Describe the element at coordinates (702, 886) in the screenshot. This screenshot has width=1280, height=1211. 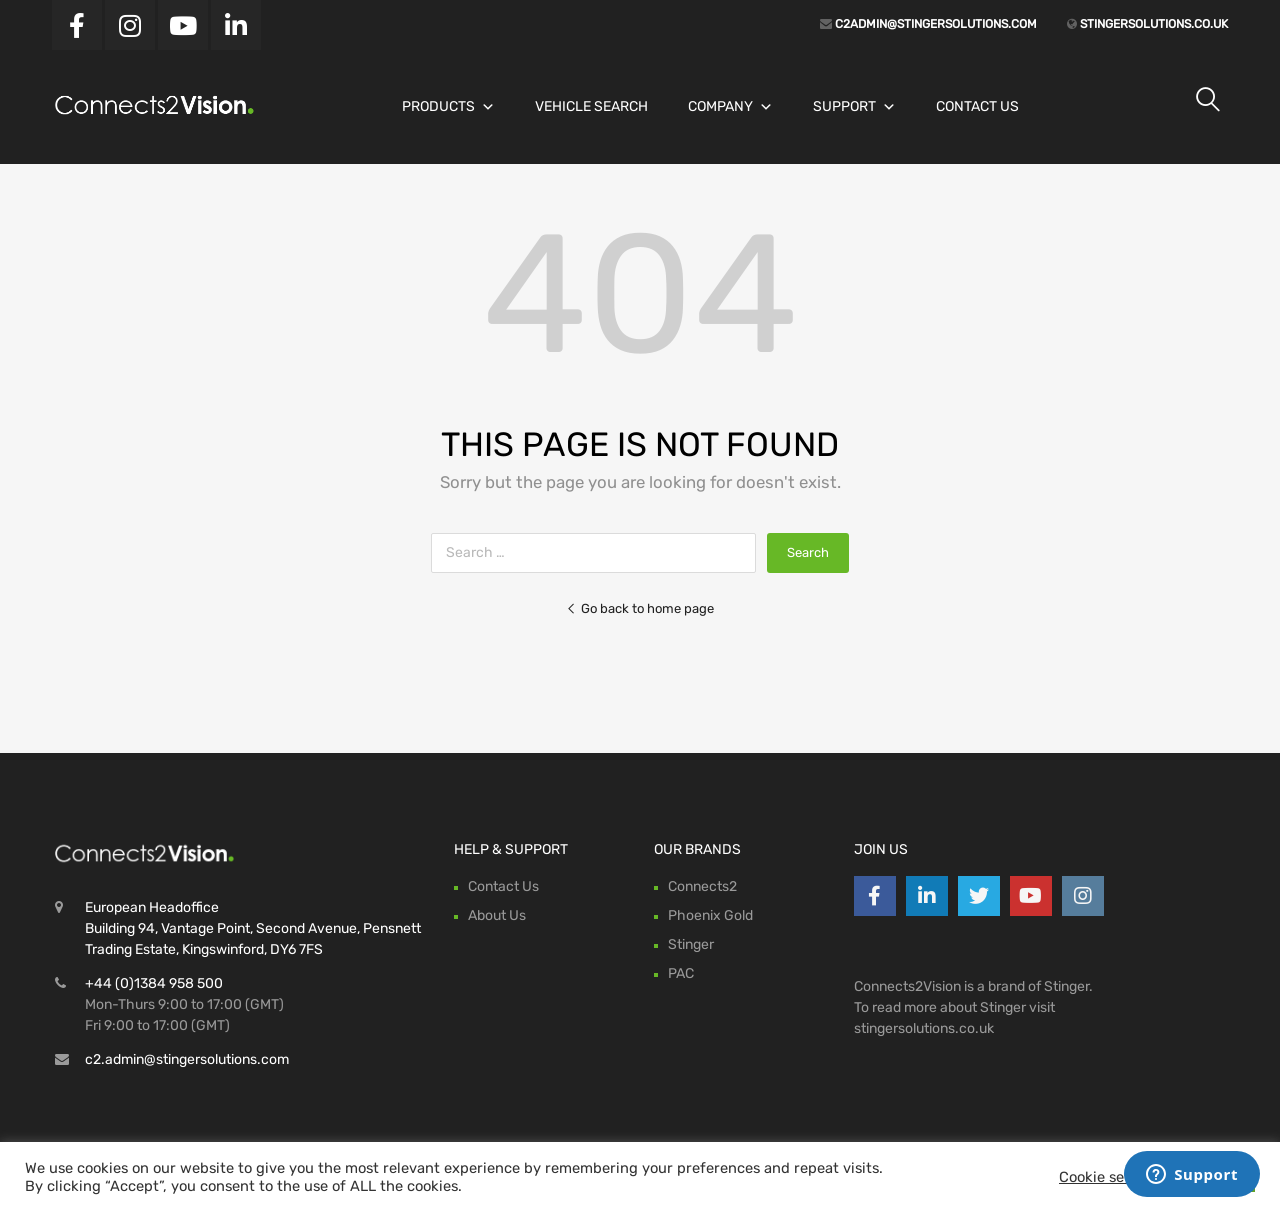
I see `Connects2` at that location.